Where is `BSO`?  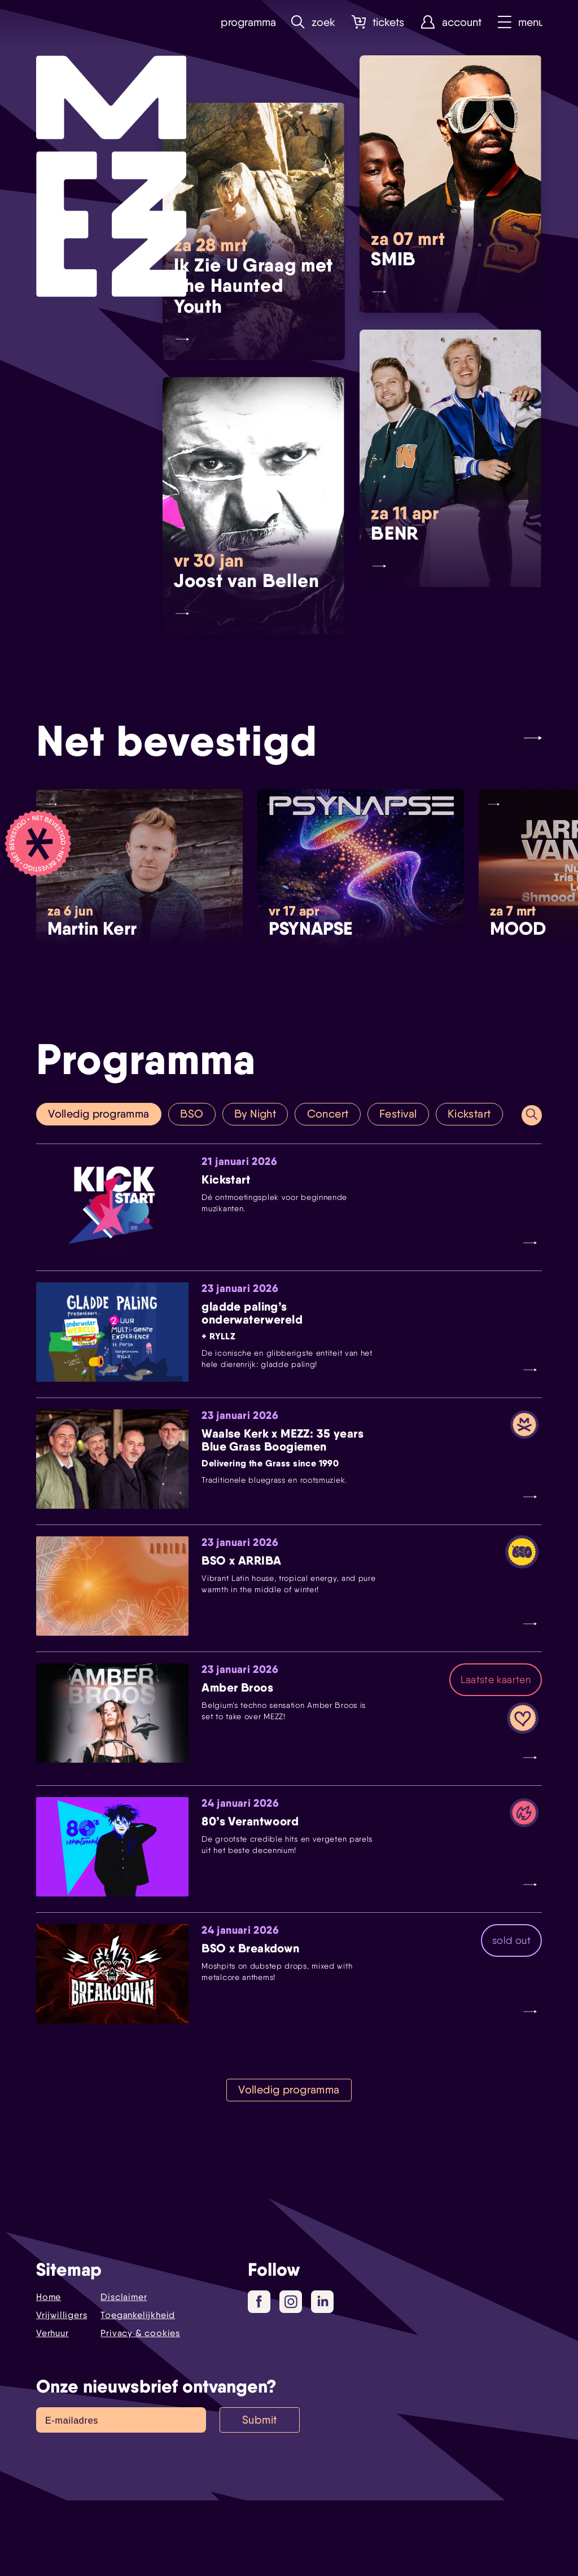 BSO is located at coordinates (193, 1114).